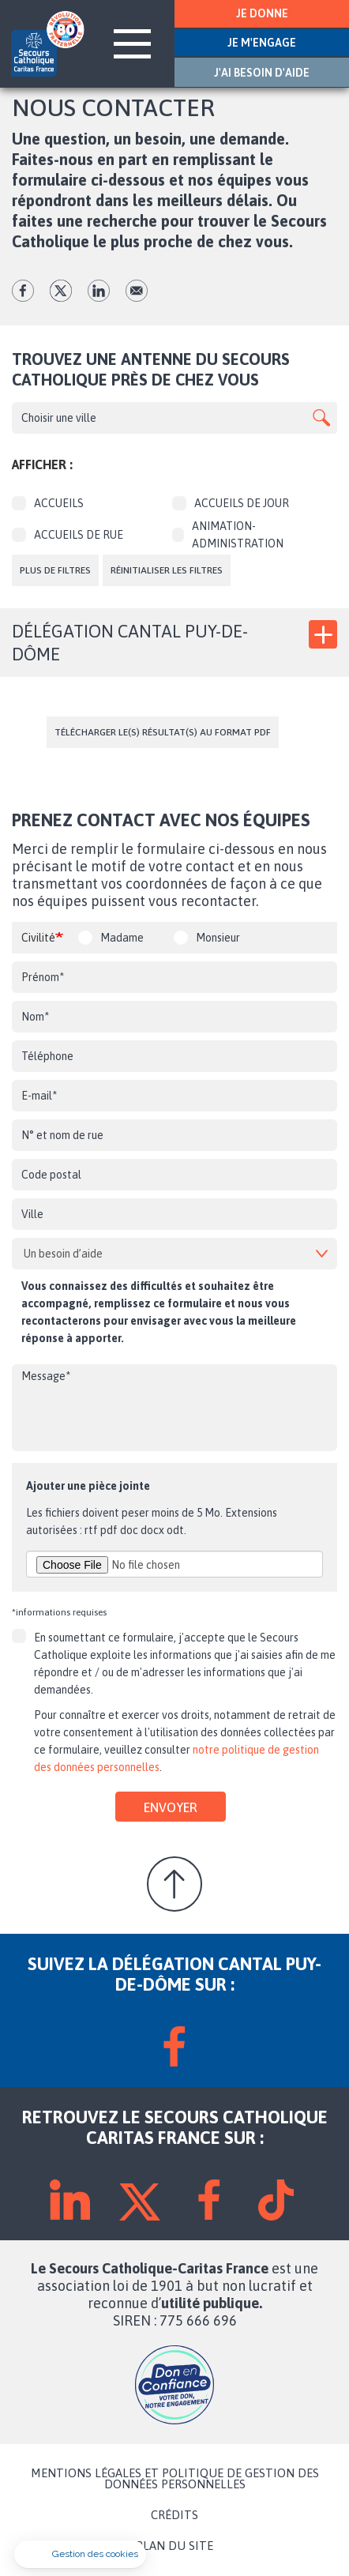 Image resolution: width=349 pixels, height=2576 pixels. Describe the element at coordinates (137, 291) in the screenshot. I see `Envoyer par mail` at that location.